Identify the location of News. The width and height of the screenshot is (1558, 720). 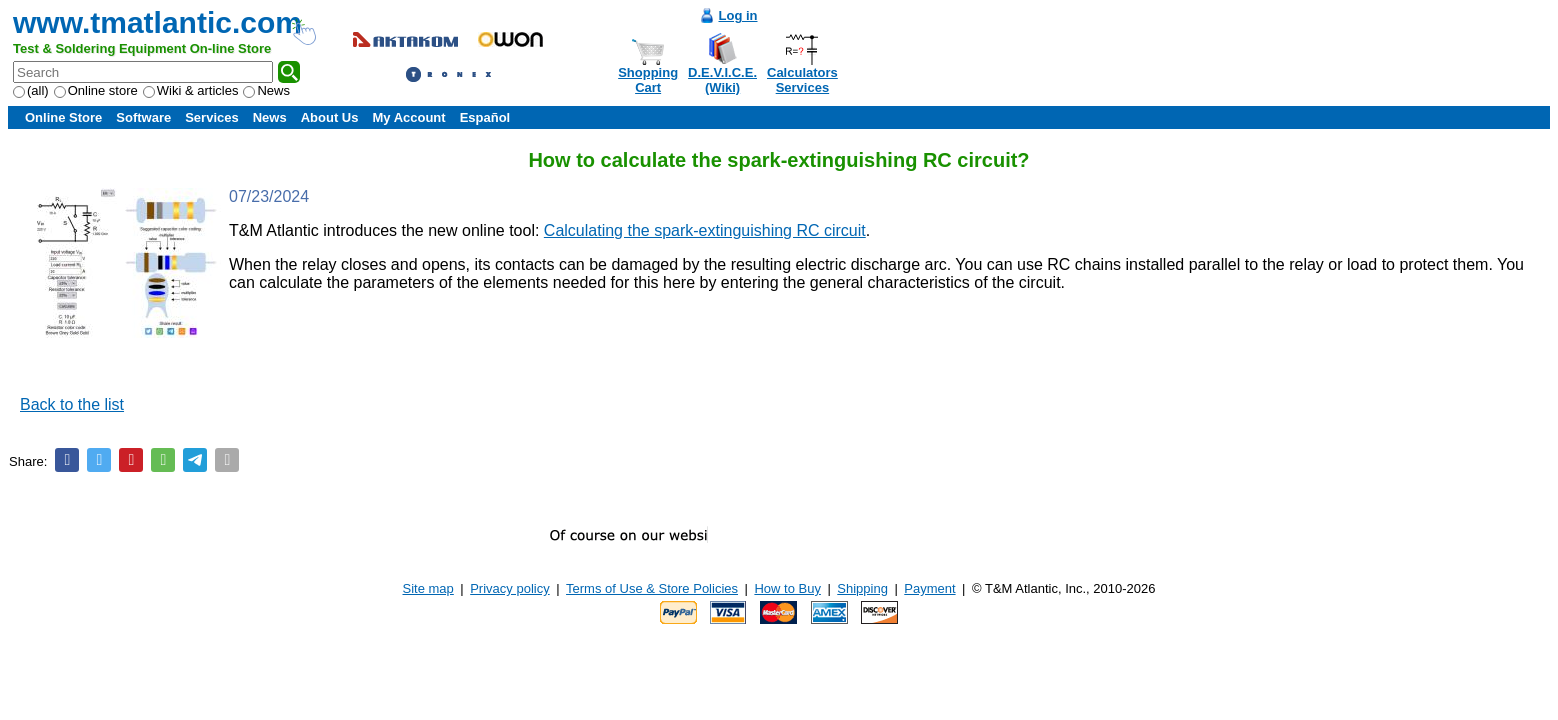
(266, 90).